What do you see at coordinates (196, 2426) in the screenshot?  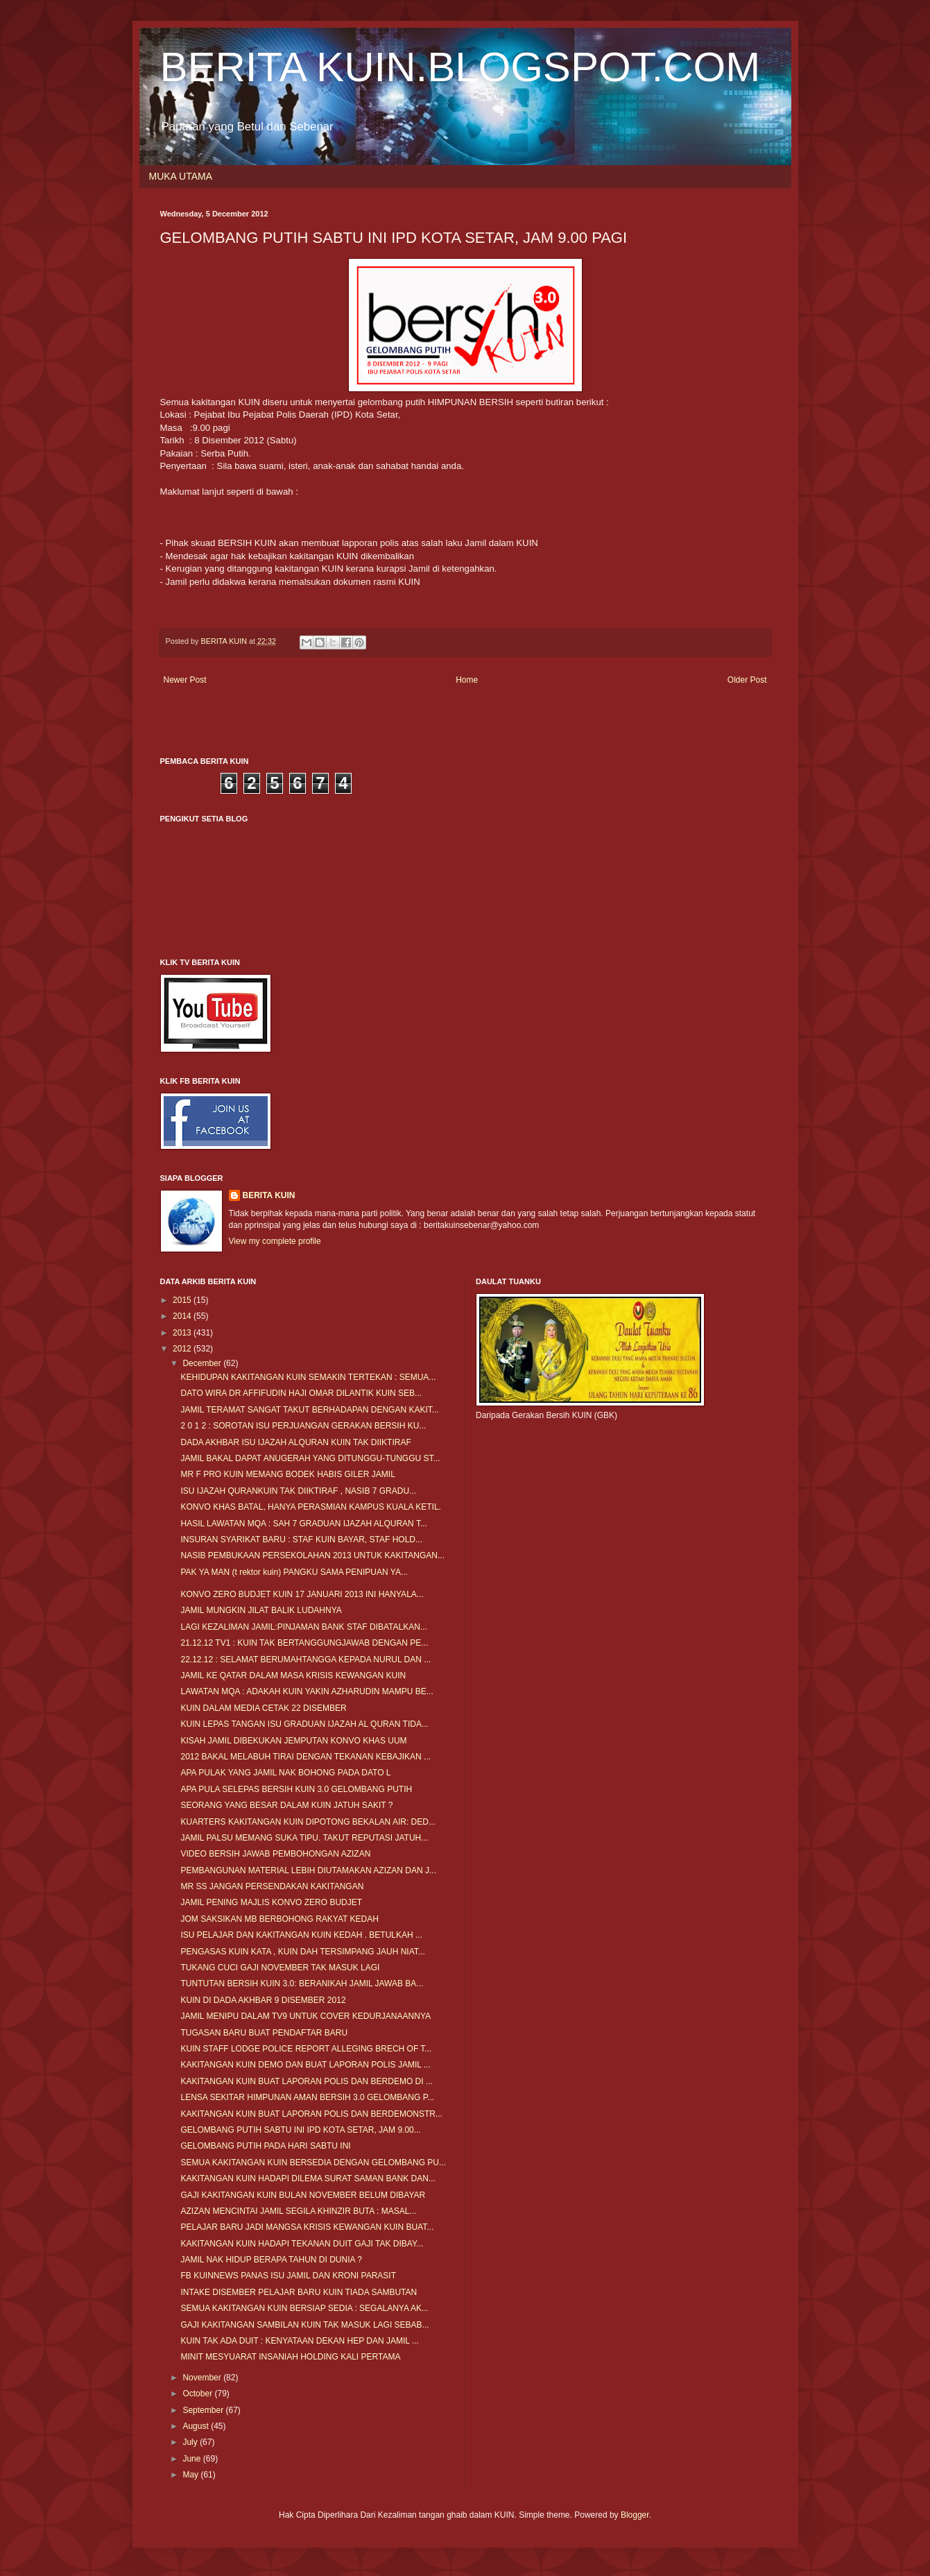 I see `August` at bounding box center [196, 2426].